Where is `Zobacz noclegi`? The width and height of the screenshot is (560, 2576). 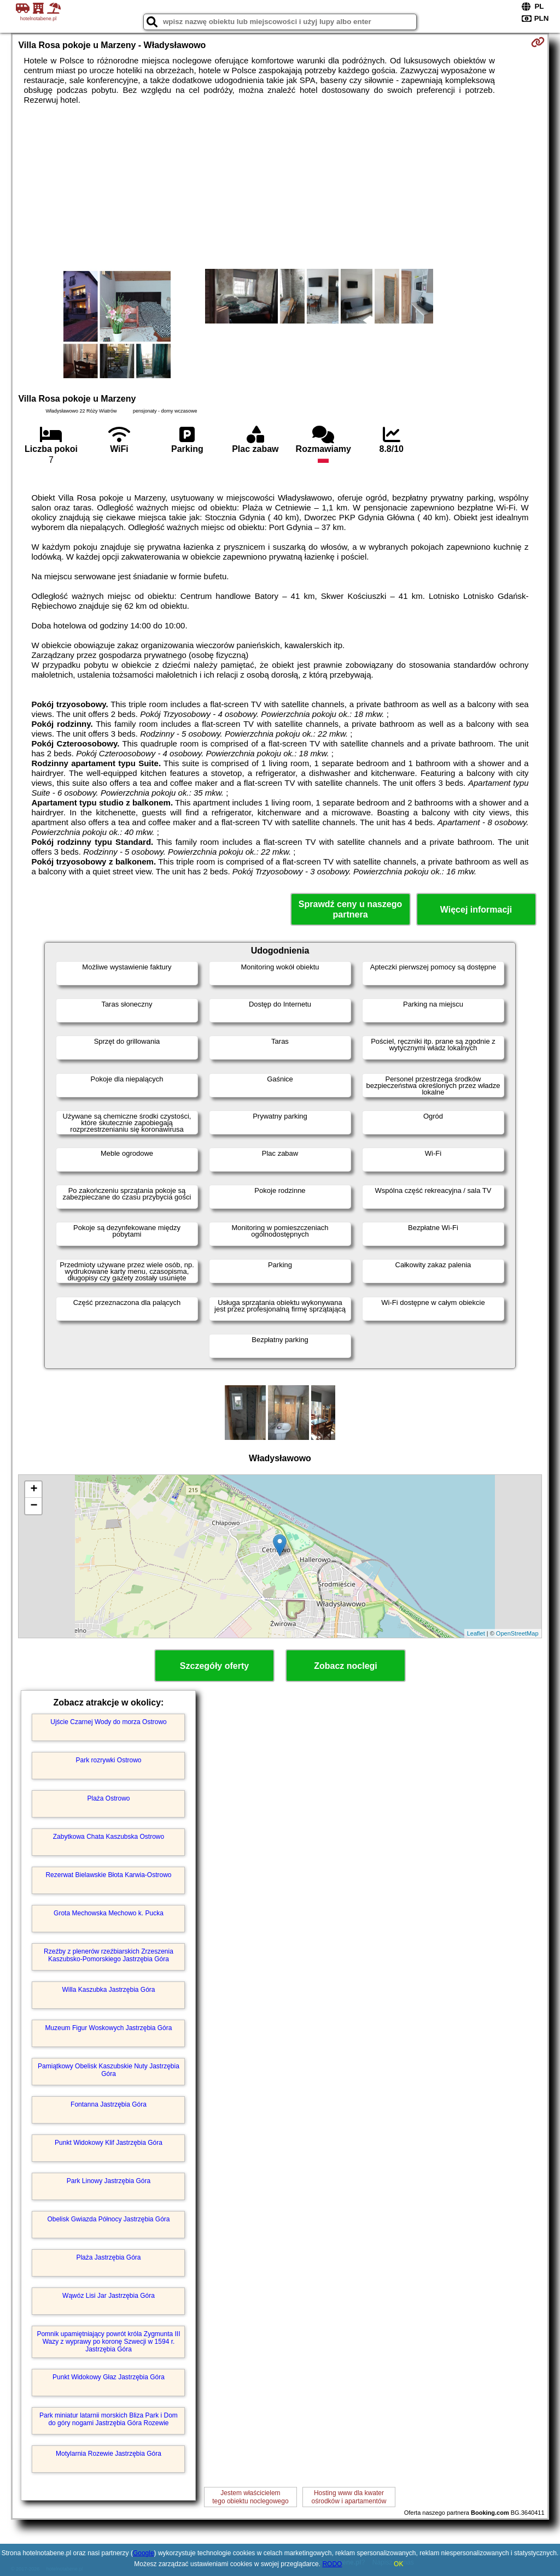 Zobacz noclegi is located at coordinates (345, 1666).